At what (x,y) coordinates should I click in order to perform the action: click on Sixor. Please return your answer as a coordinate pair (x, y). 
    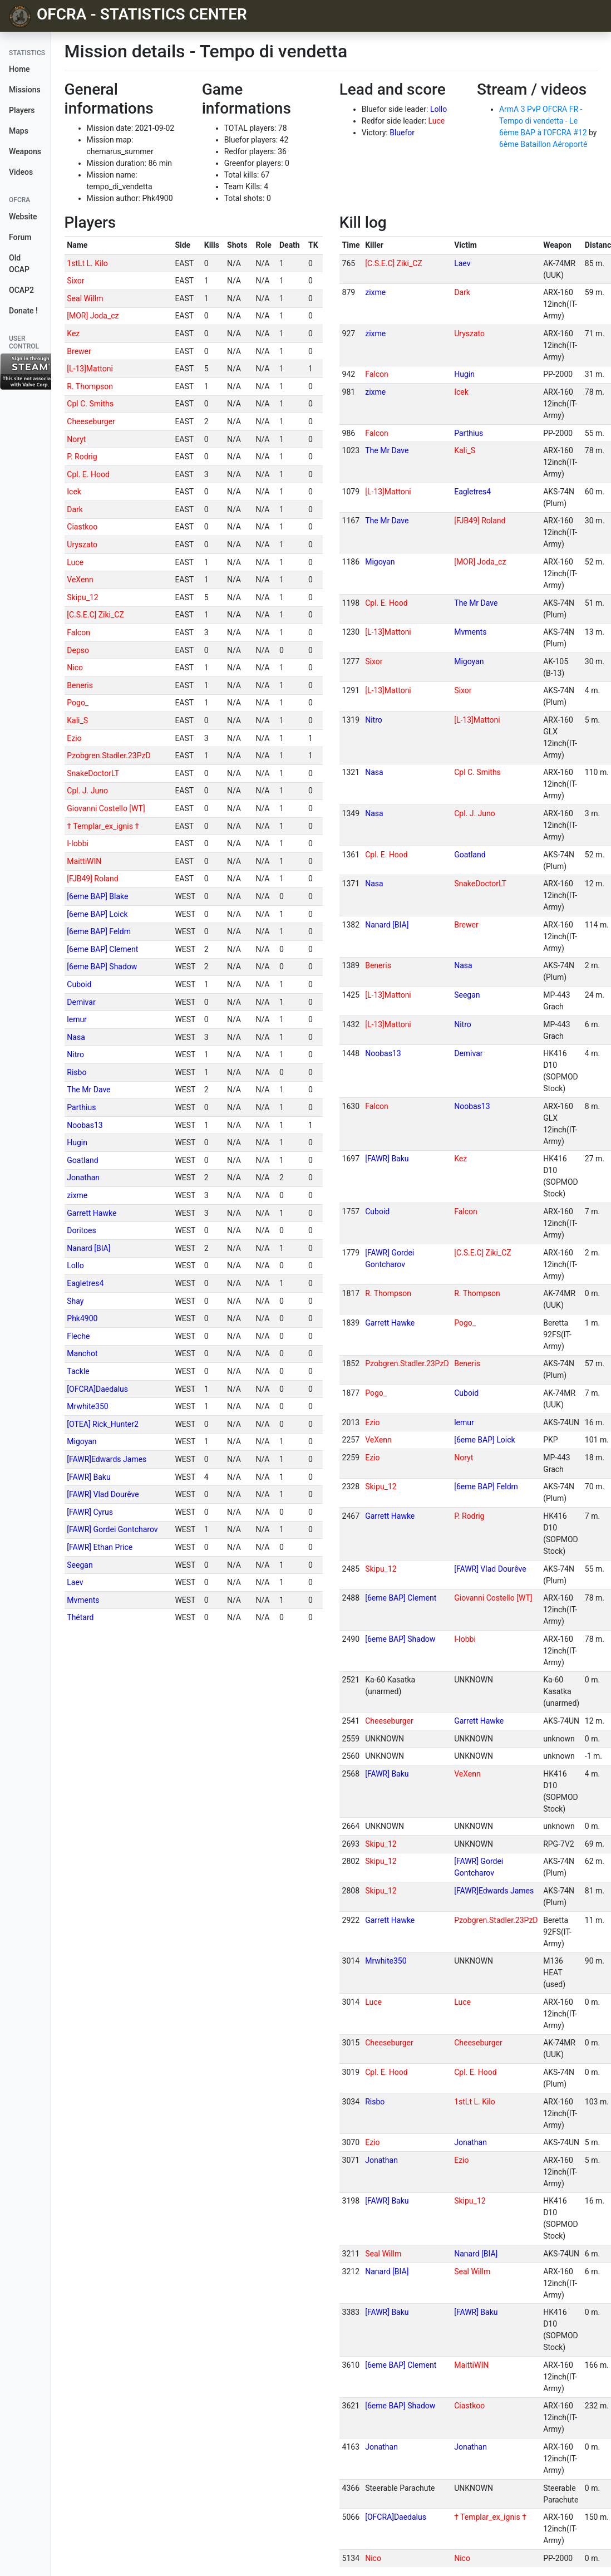
    Looking at the image, I should click on (75, 280).